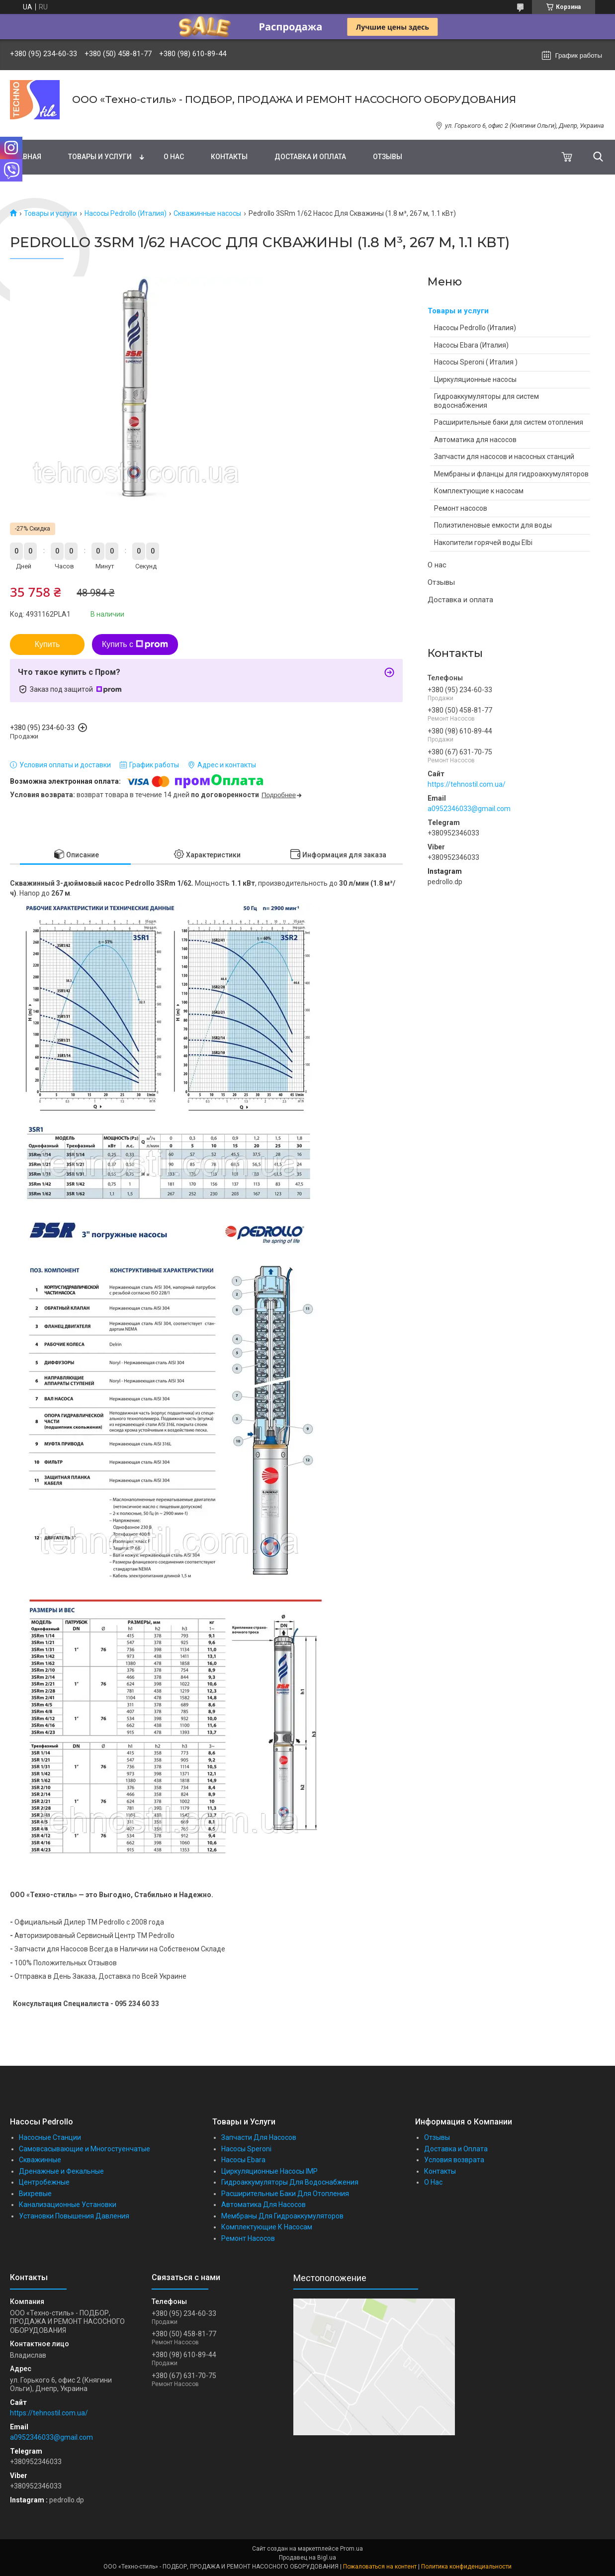 The image size is (615, 2576). I want to click on Гидроаккумуляторы Для Водоснабжения, so click(289, 2182).